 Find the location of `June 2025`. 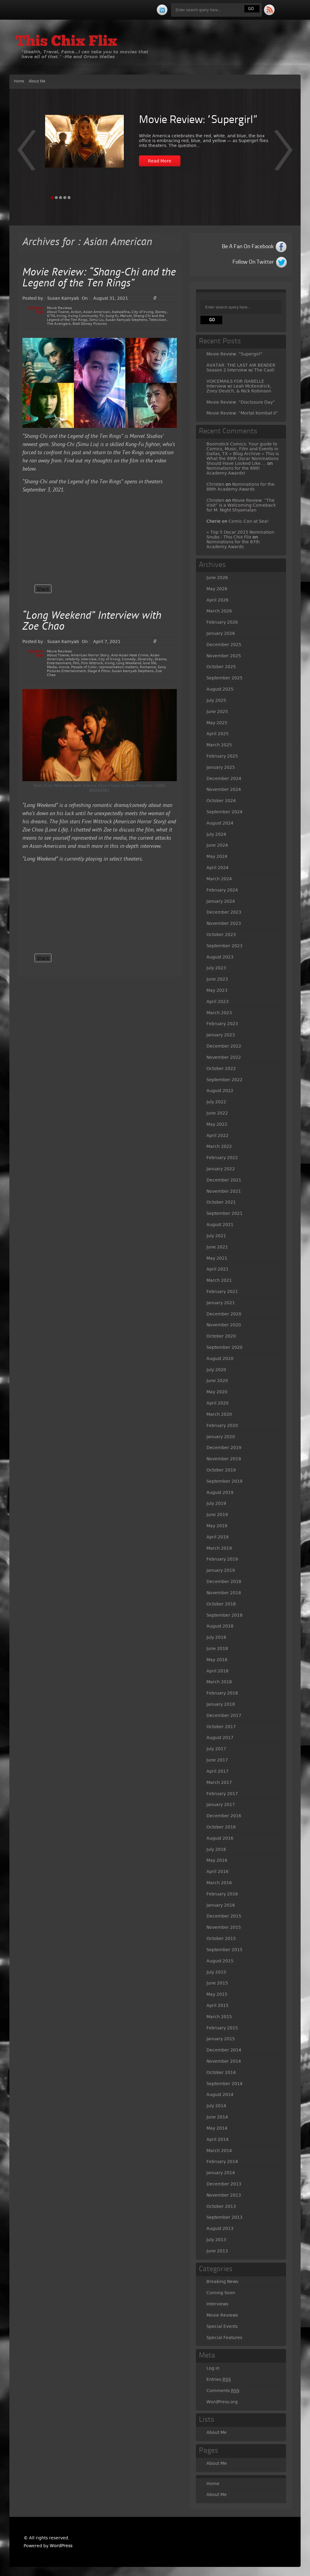

June 2025 is located at coordinates (217, 711).